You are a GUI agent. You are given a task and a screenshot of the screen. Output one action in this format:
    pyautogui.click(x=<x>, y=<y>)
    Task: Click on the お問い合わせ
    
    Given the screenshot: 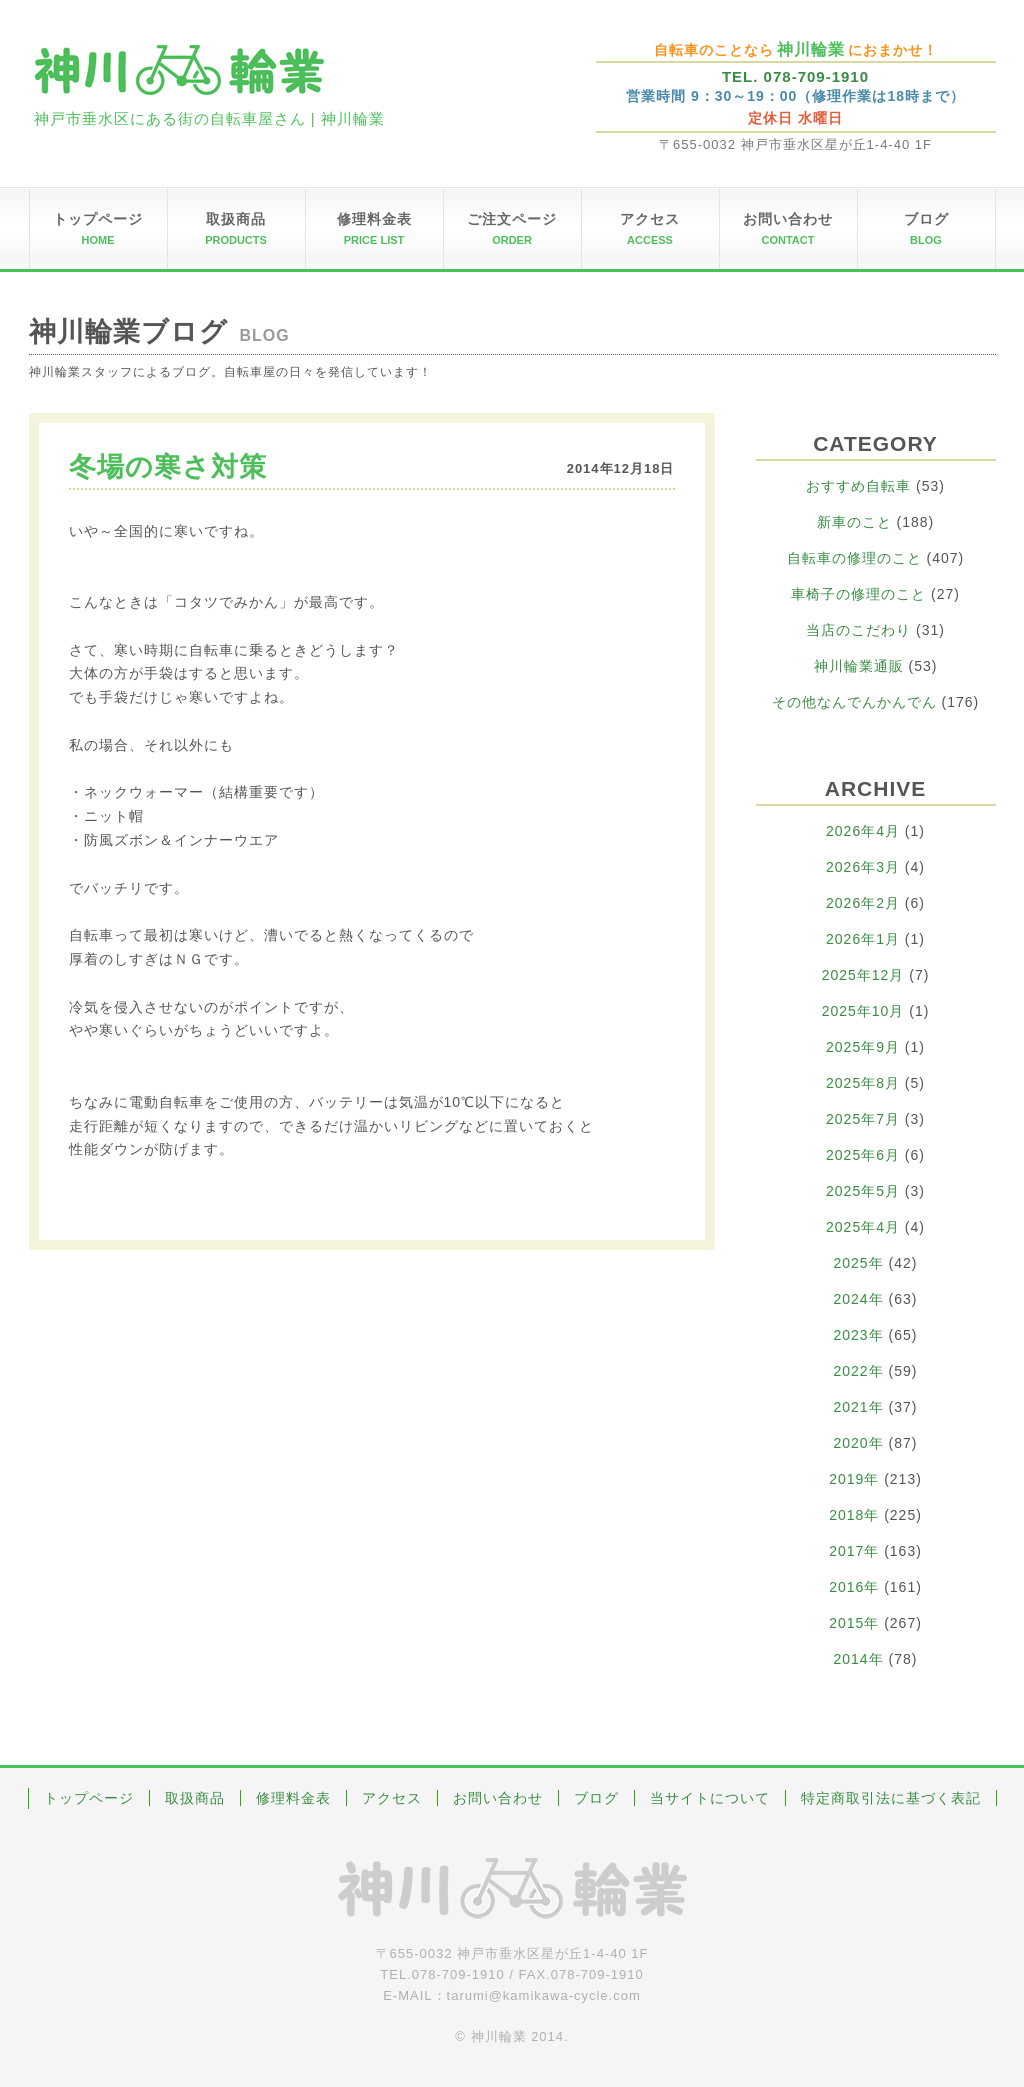 What is the action you would take?
    pyautogui.click(x=498, y=1798)
    